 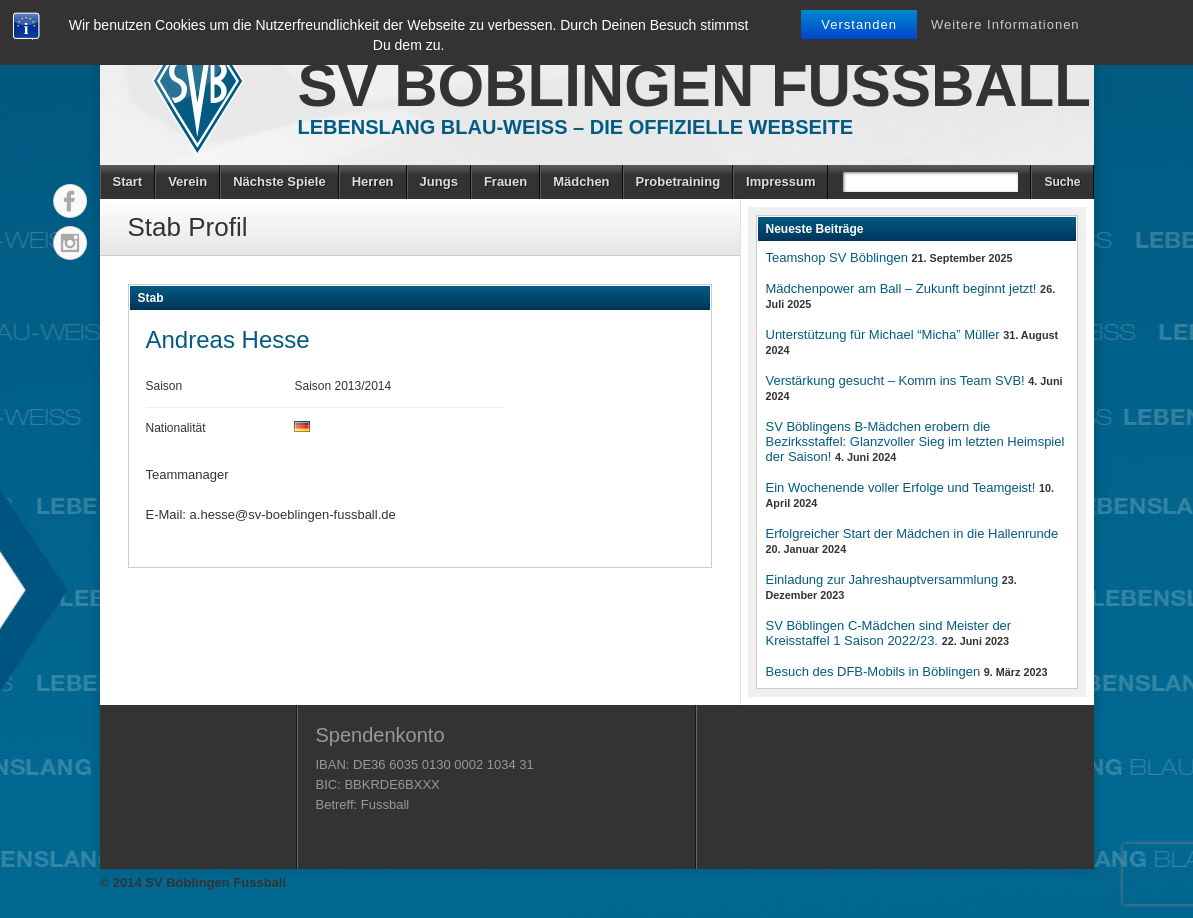 I want to click on Verstärkung gesucht – Komm ins Team SVB!, so click(x=895, y=380).